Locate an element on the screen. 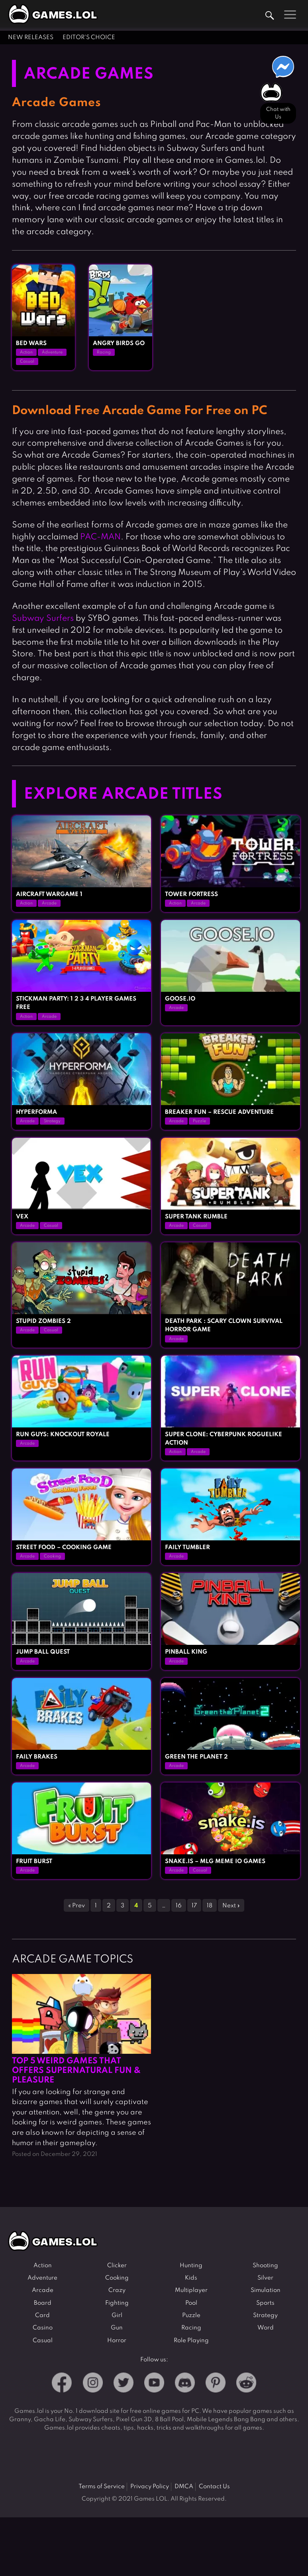  Shooting is located at coordinates (265, 2265).